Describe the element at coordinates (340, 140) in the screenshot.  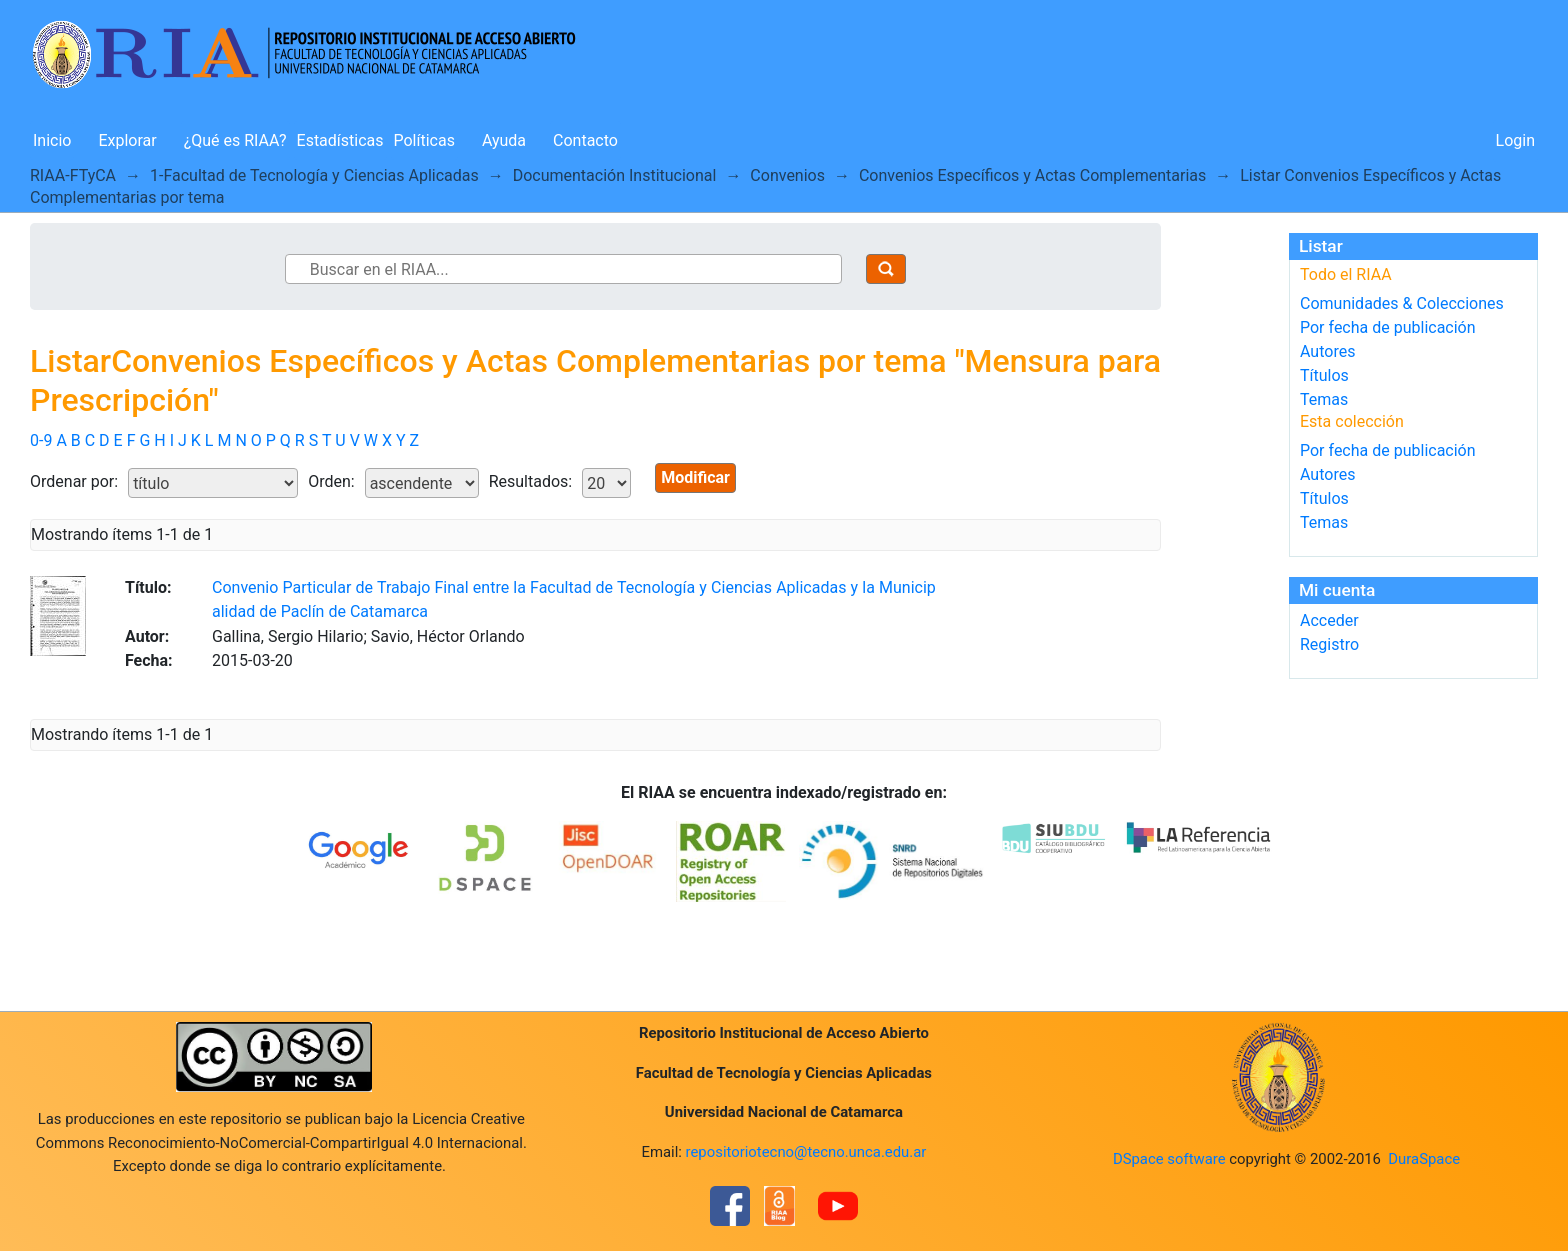
I see `Estadísticas` at that location.